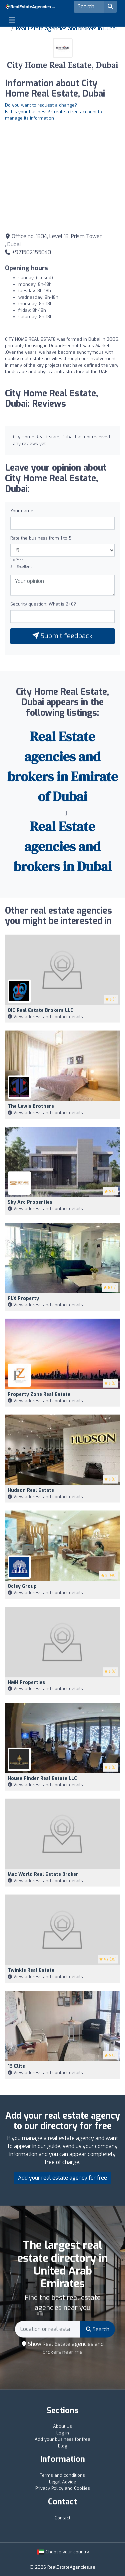  Describe the element at coordinates (41, 105) in the screenshot. I see `Do you want to request a change?` at that location.